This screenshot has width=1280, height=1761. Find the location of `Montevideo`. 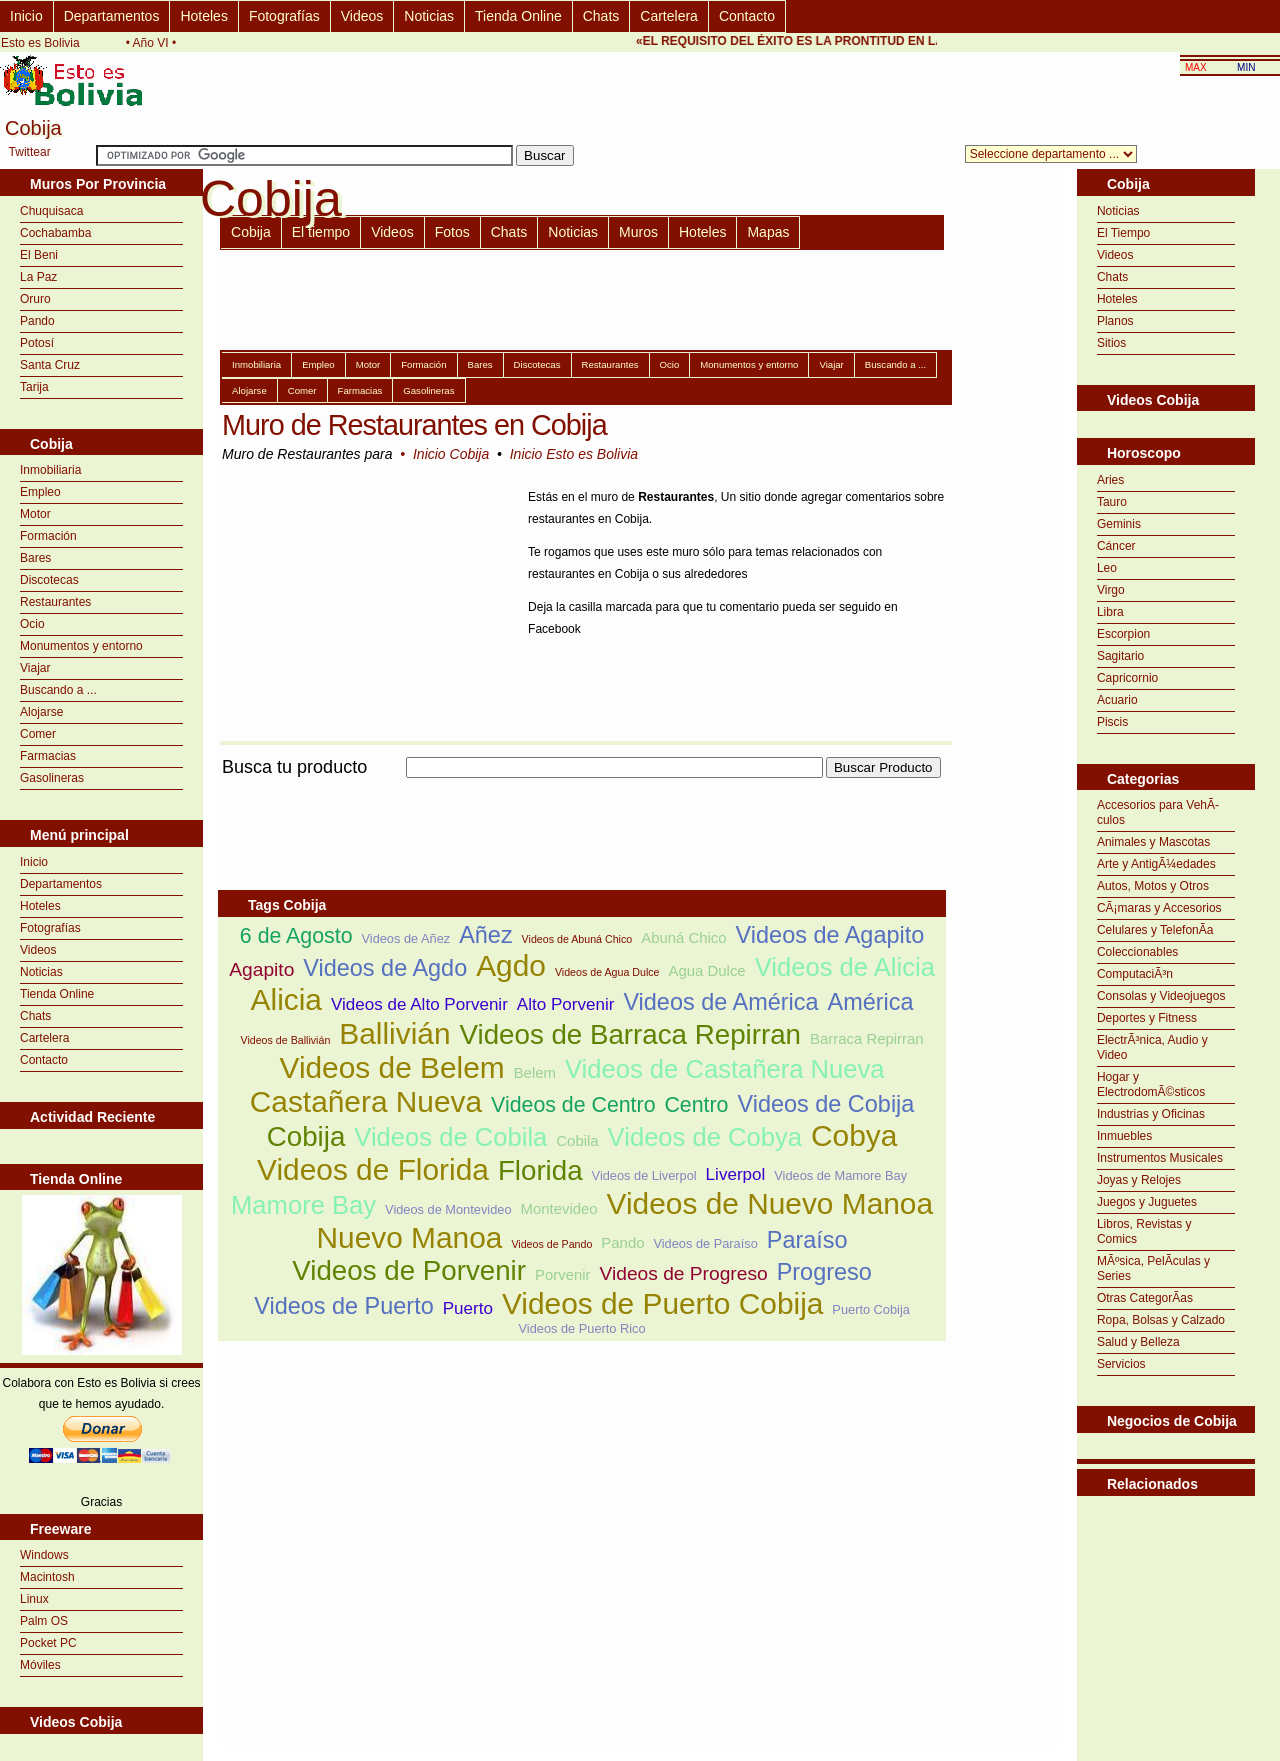

Montevideo is located at coordinates (558, 1208).